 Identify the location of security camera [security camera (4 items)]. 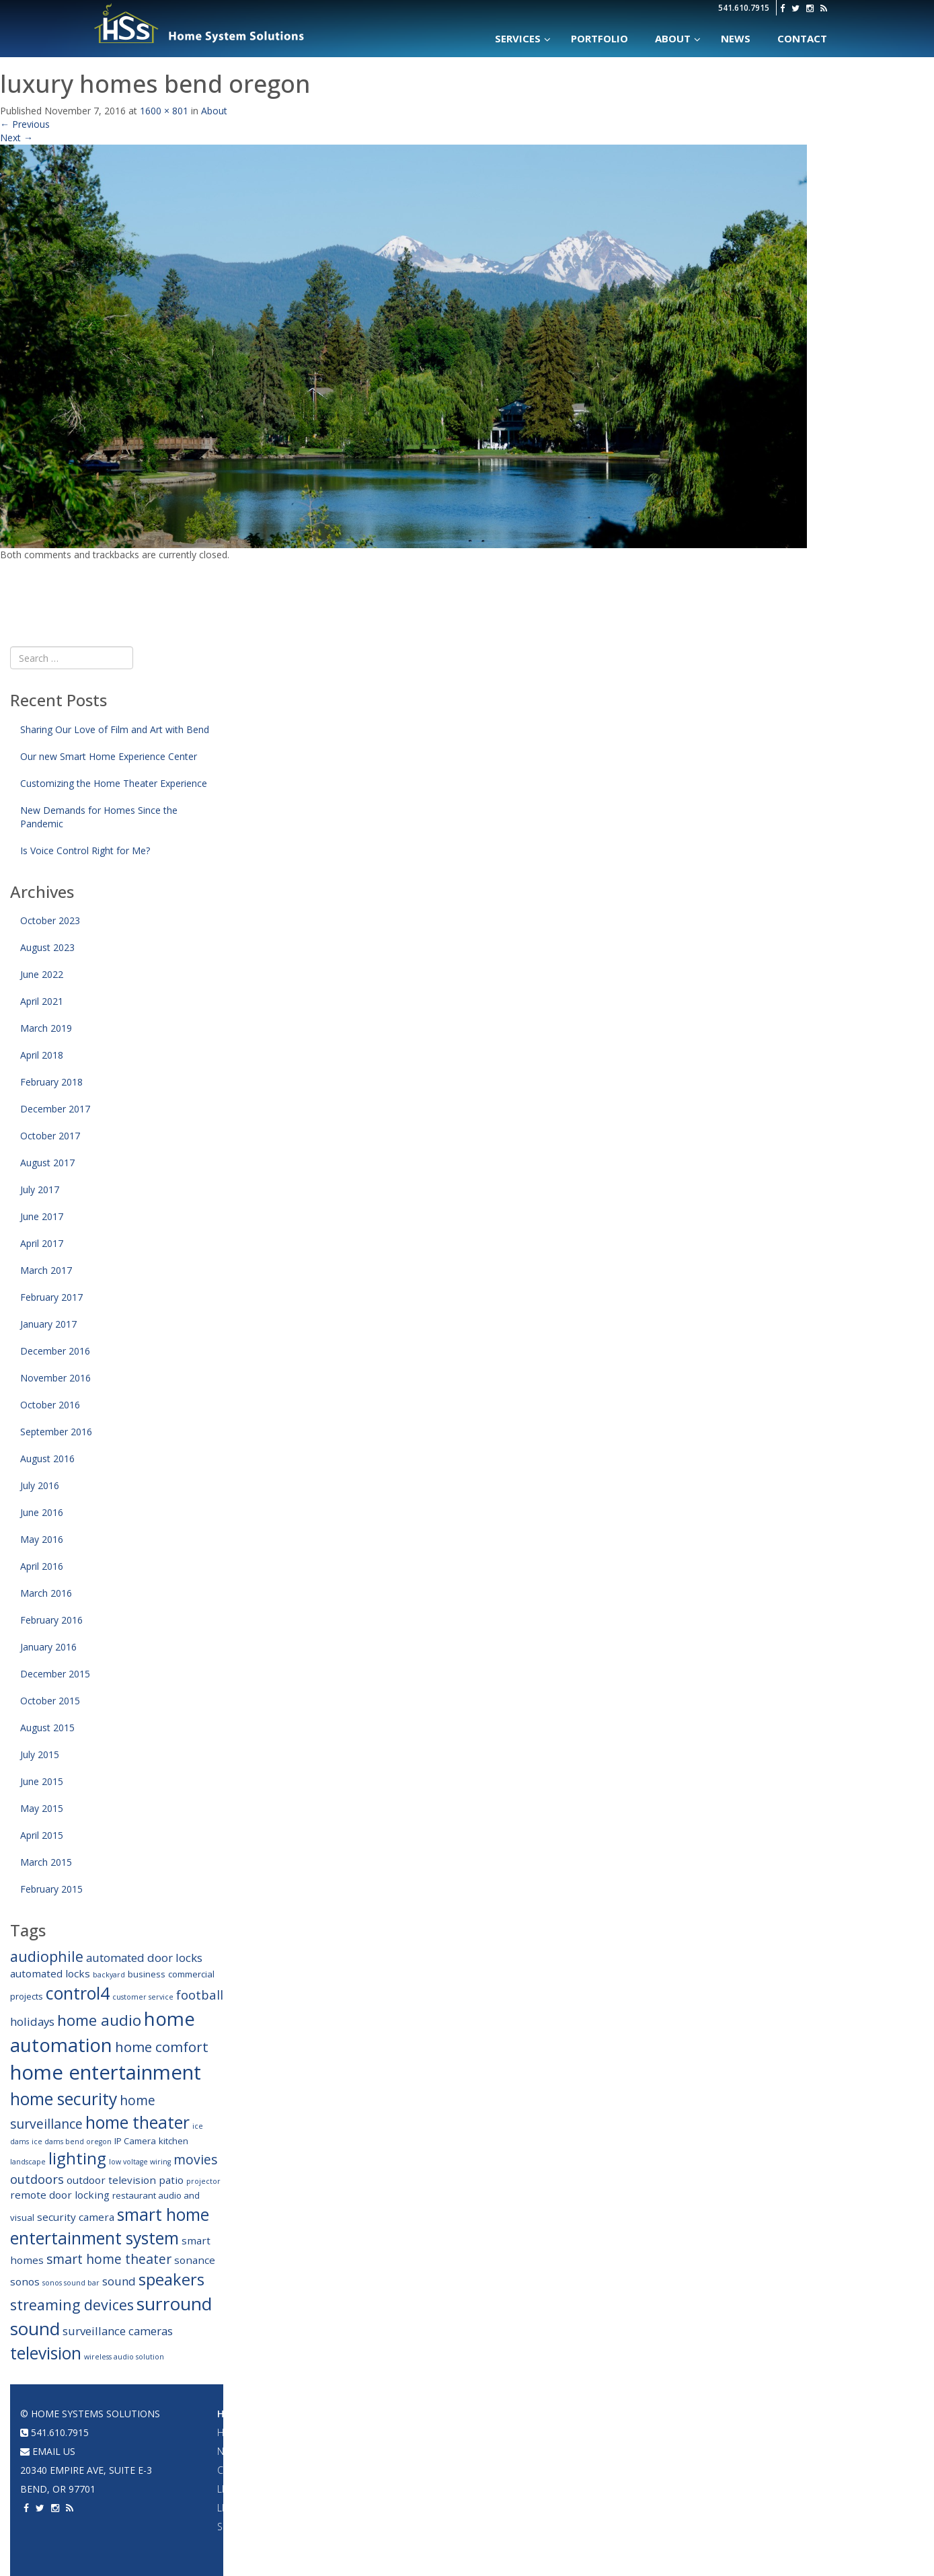
(75, 2217).